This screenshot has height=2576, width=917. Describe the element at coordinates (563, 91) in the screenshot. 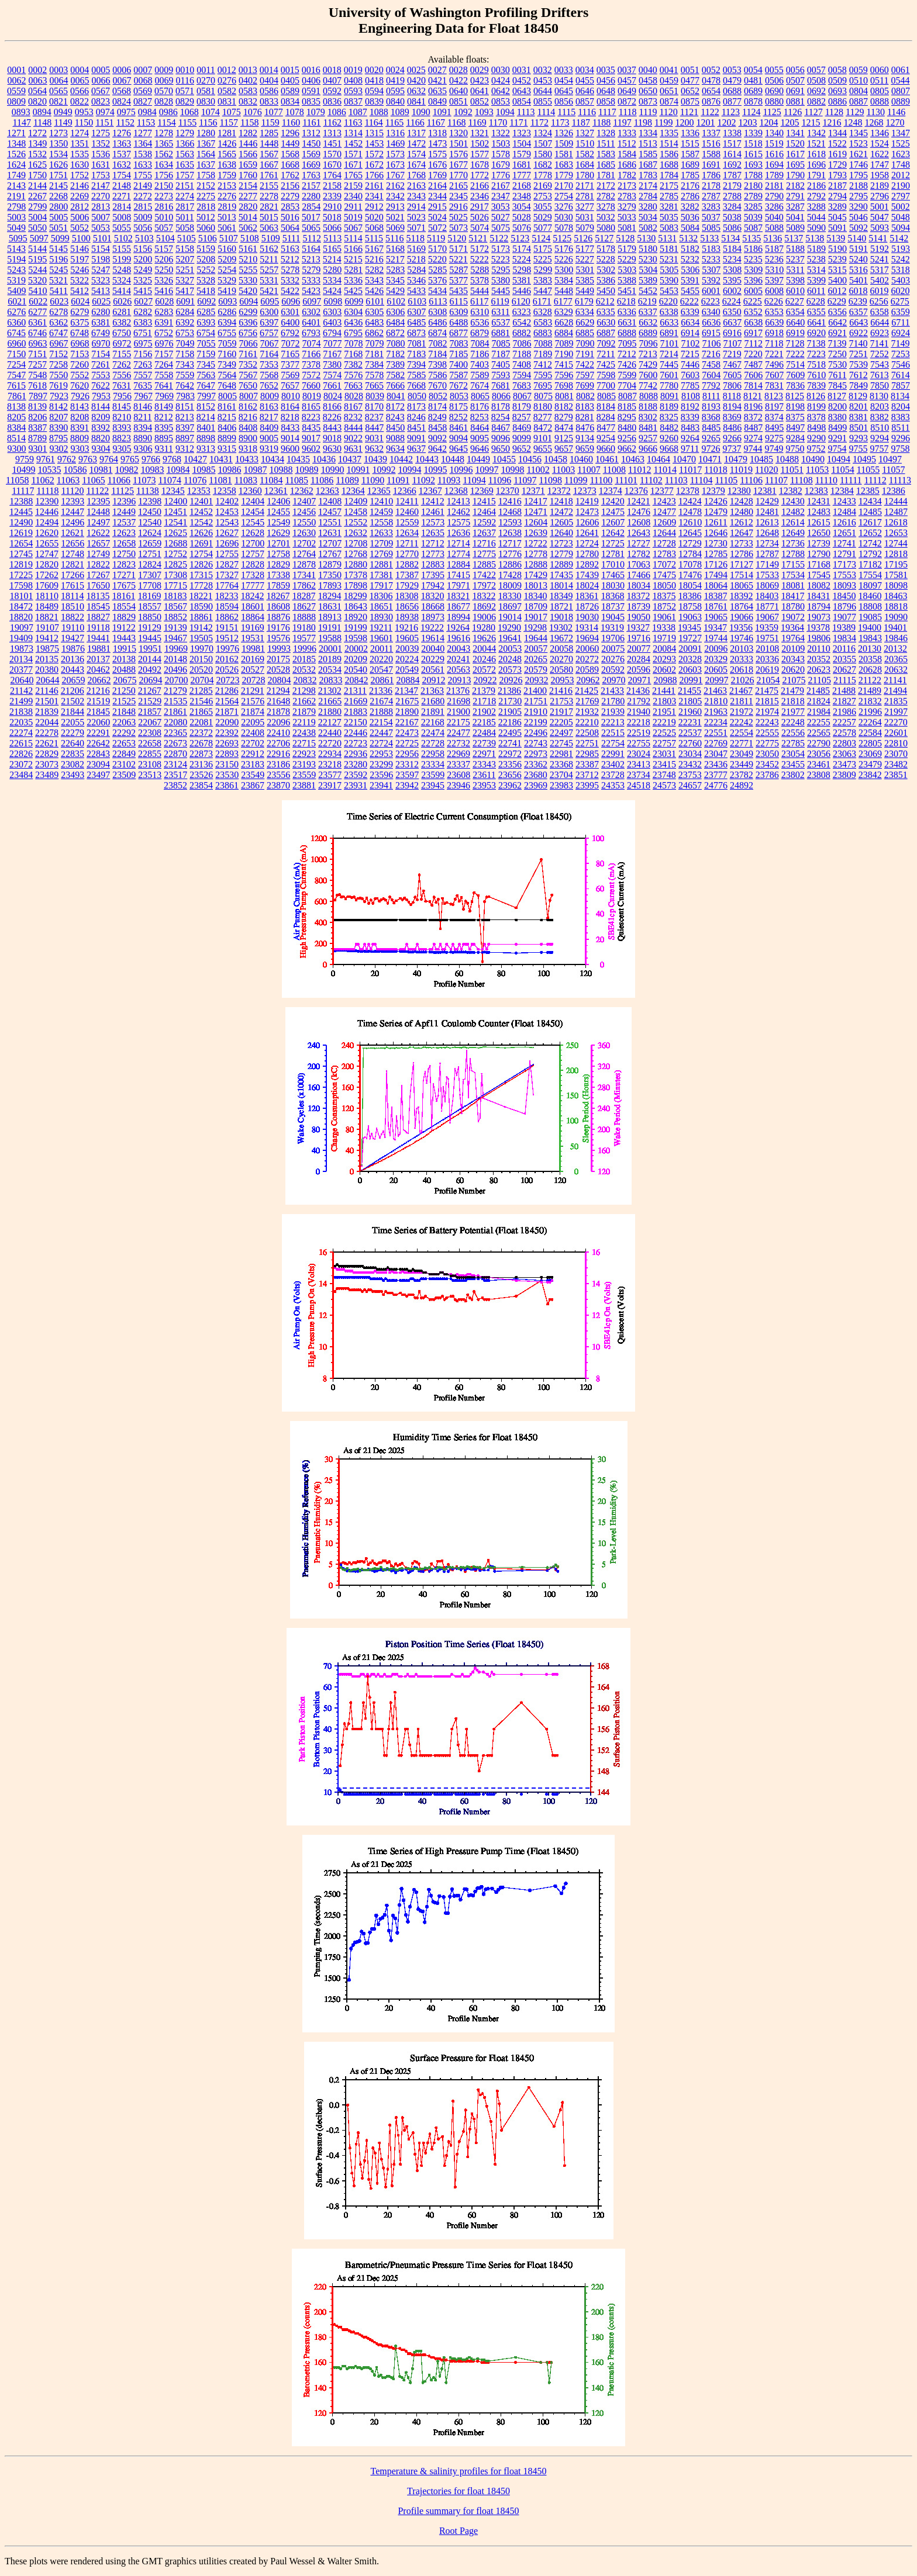

I see `0645` at that location.